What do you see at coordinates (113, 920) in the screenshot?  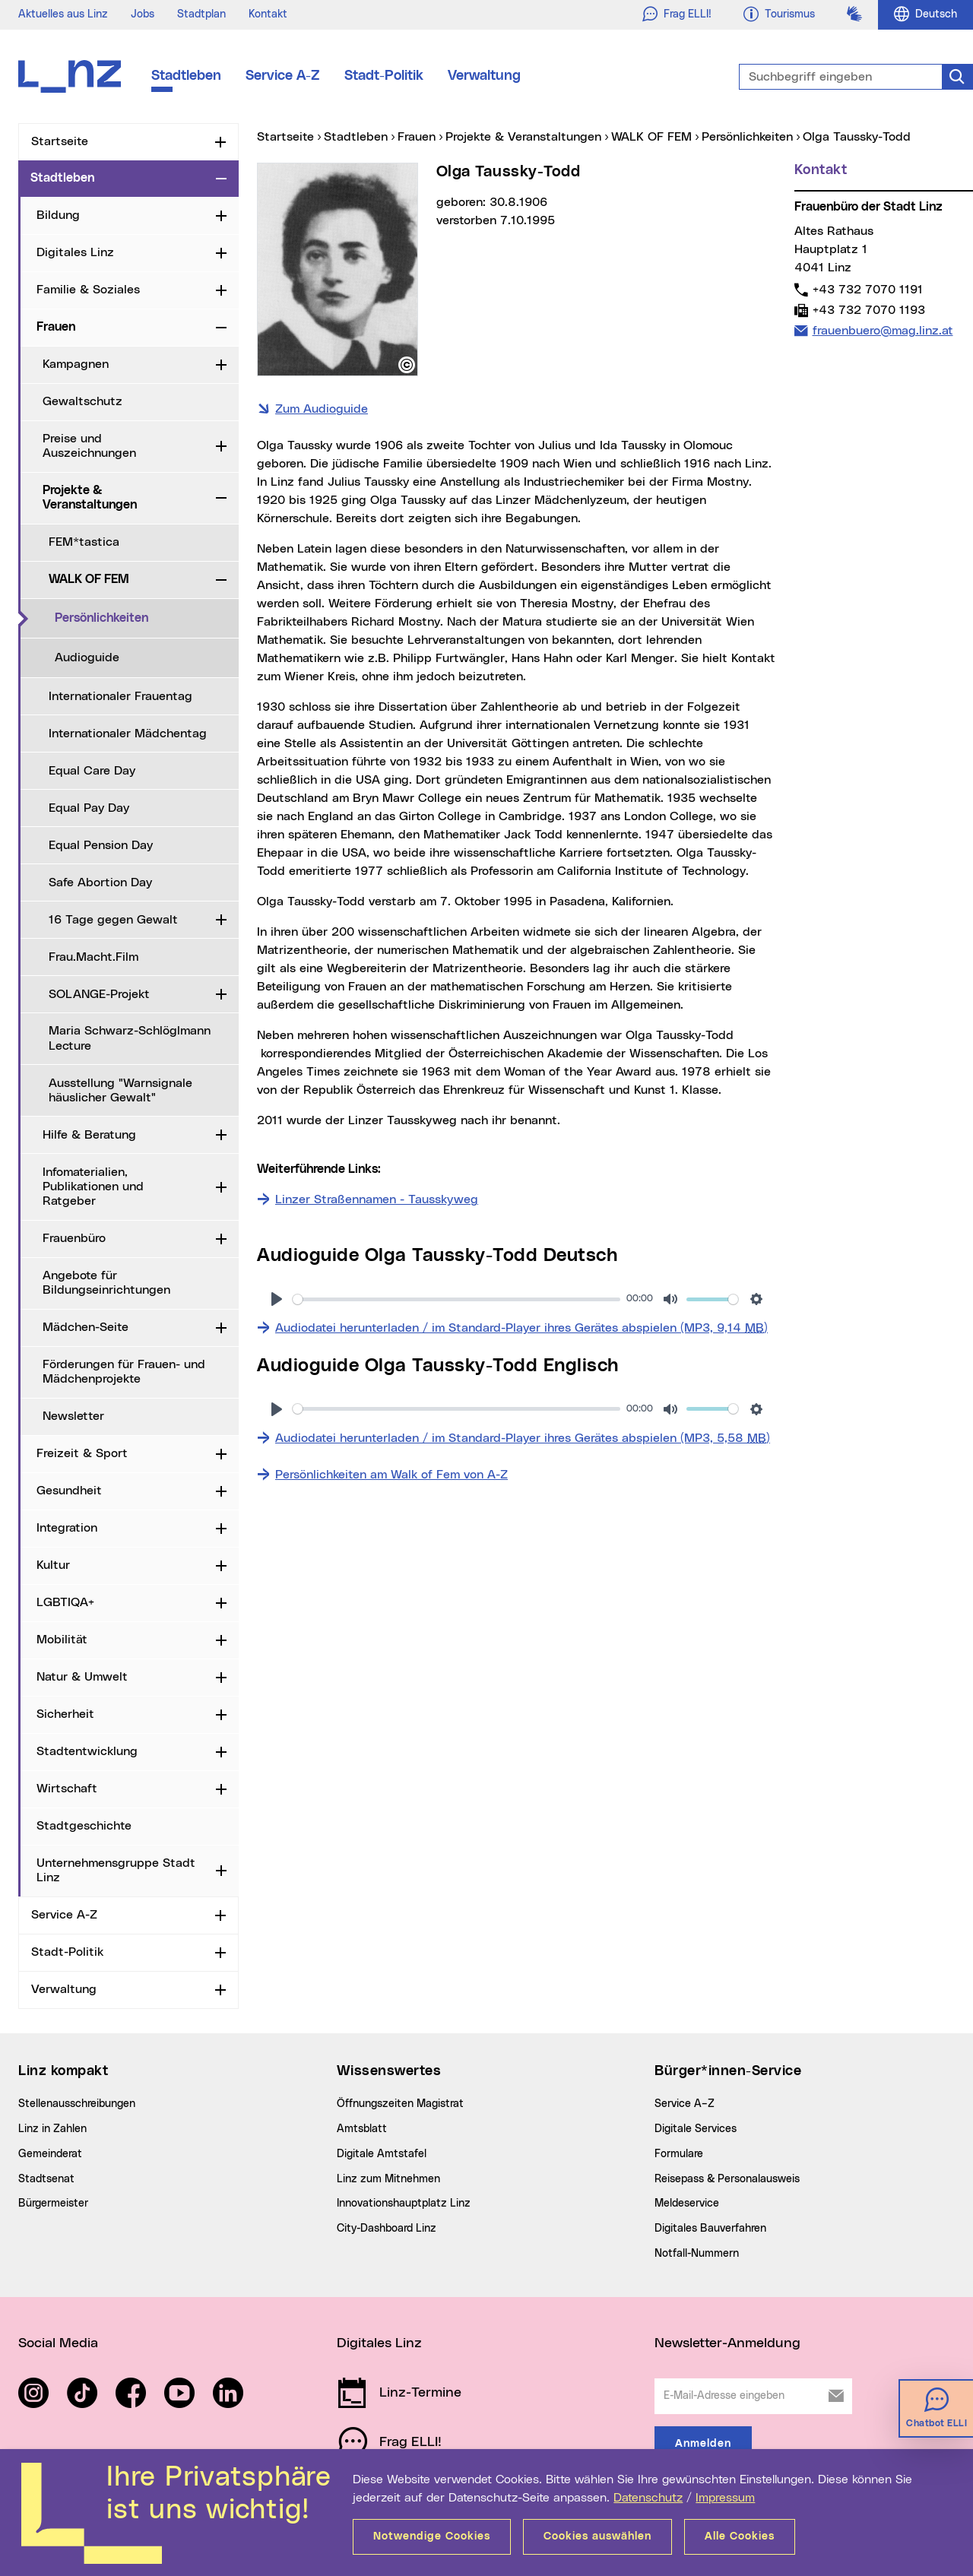 I see `16 Tage gegen Gewalt` at bounding box center [113, 920].